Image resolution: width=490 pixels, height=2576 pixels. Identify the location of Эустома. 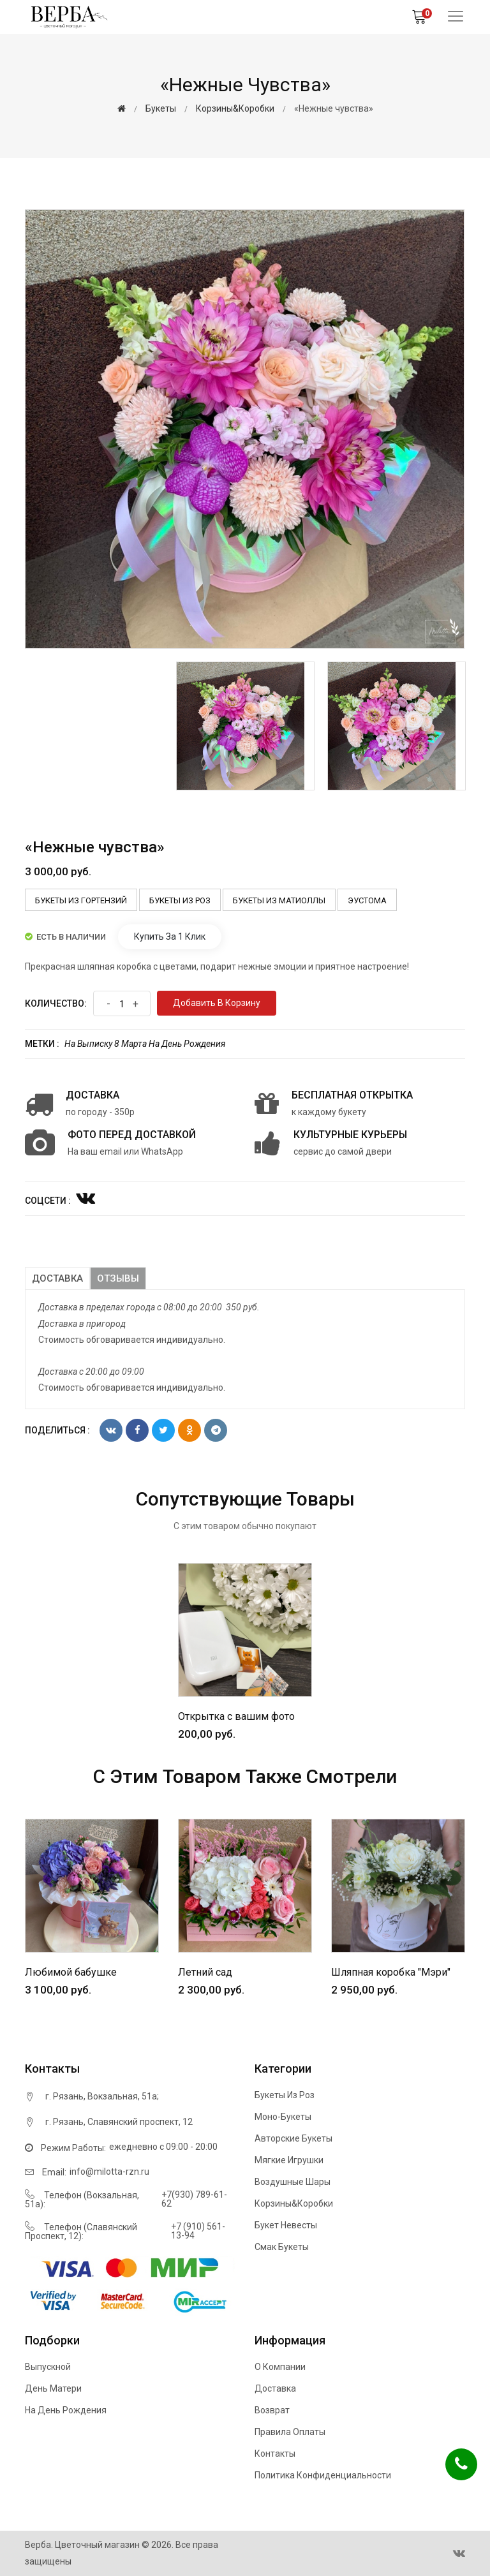
(367, 900).